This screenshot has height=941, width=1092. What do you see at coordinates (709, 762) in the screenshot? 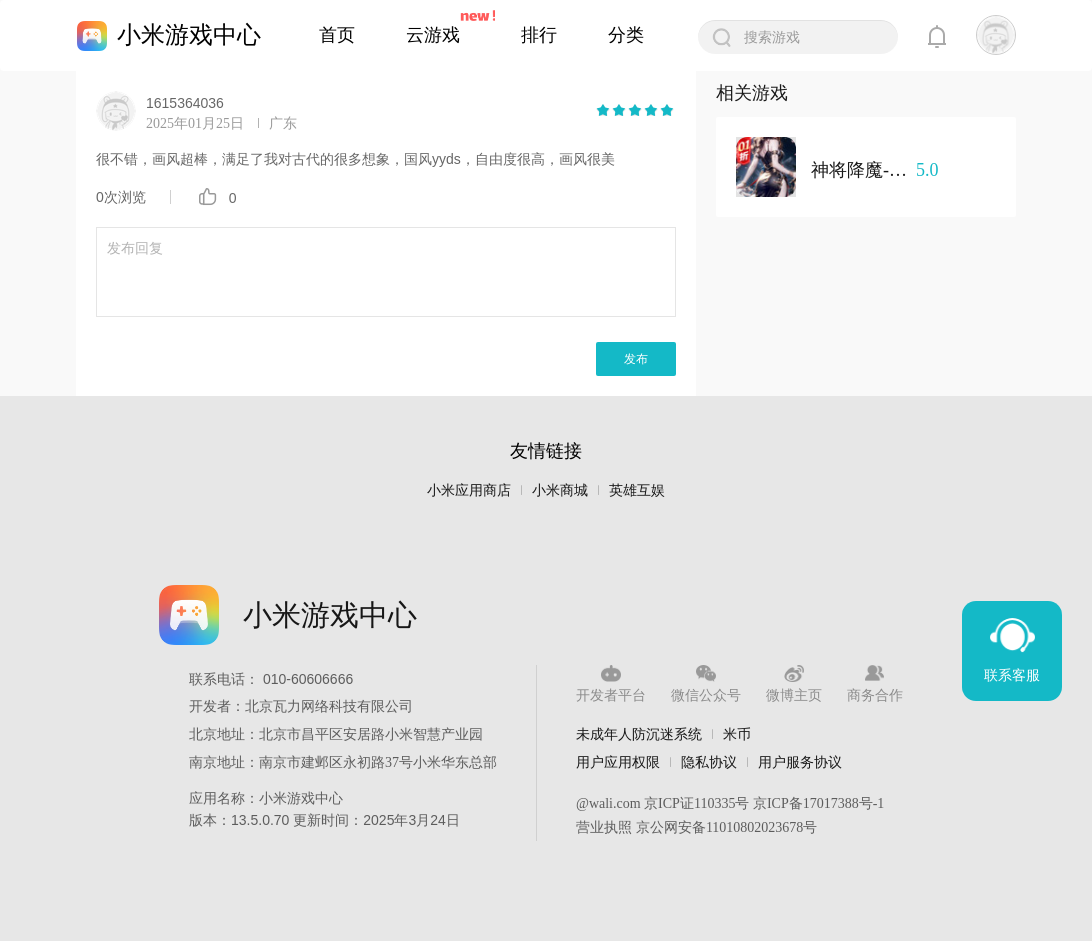
I see `隐私协议` at bounding box center [709, 762].